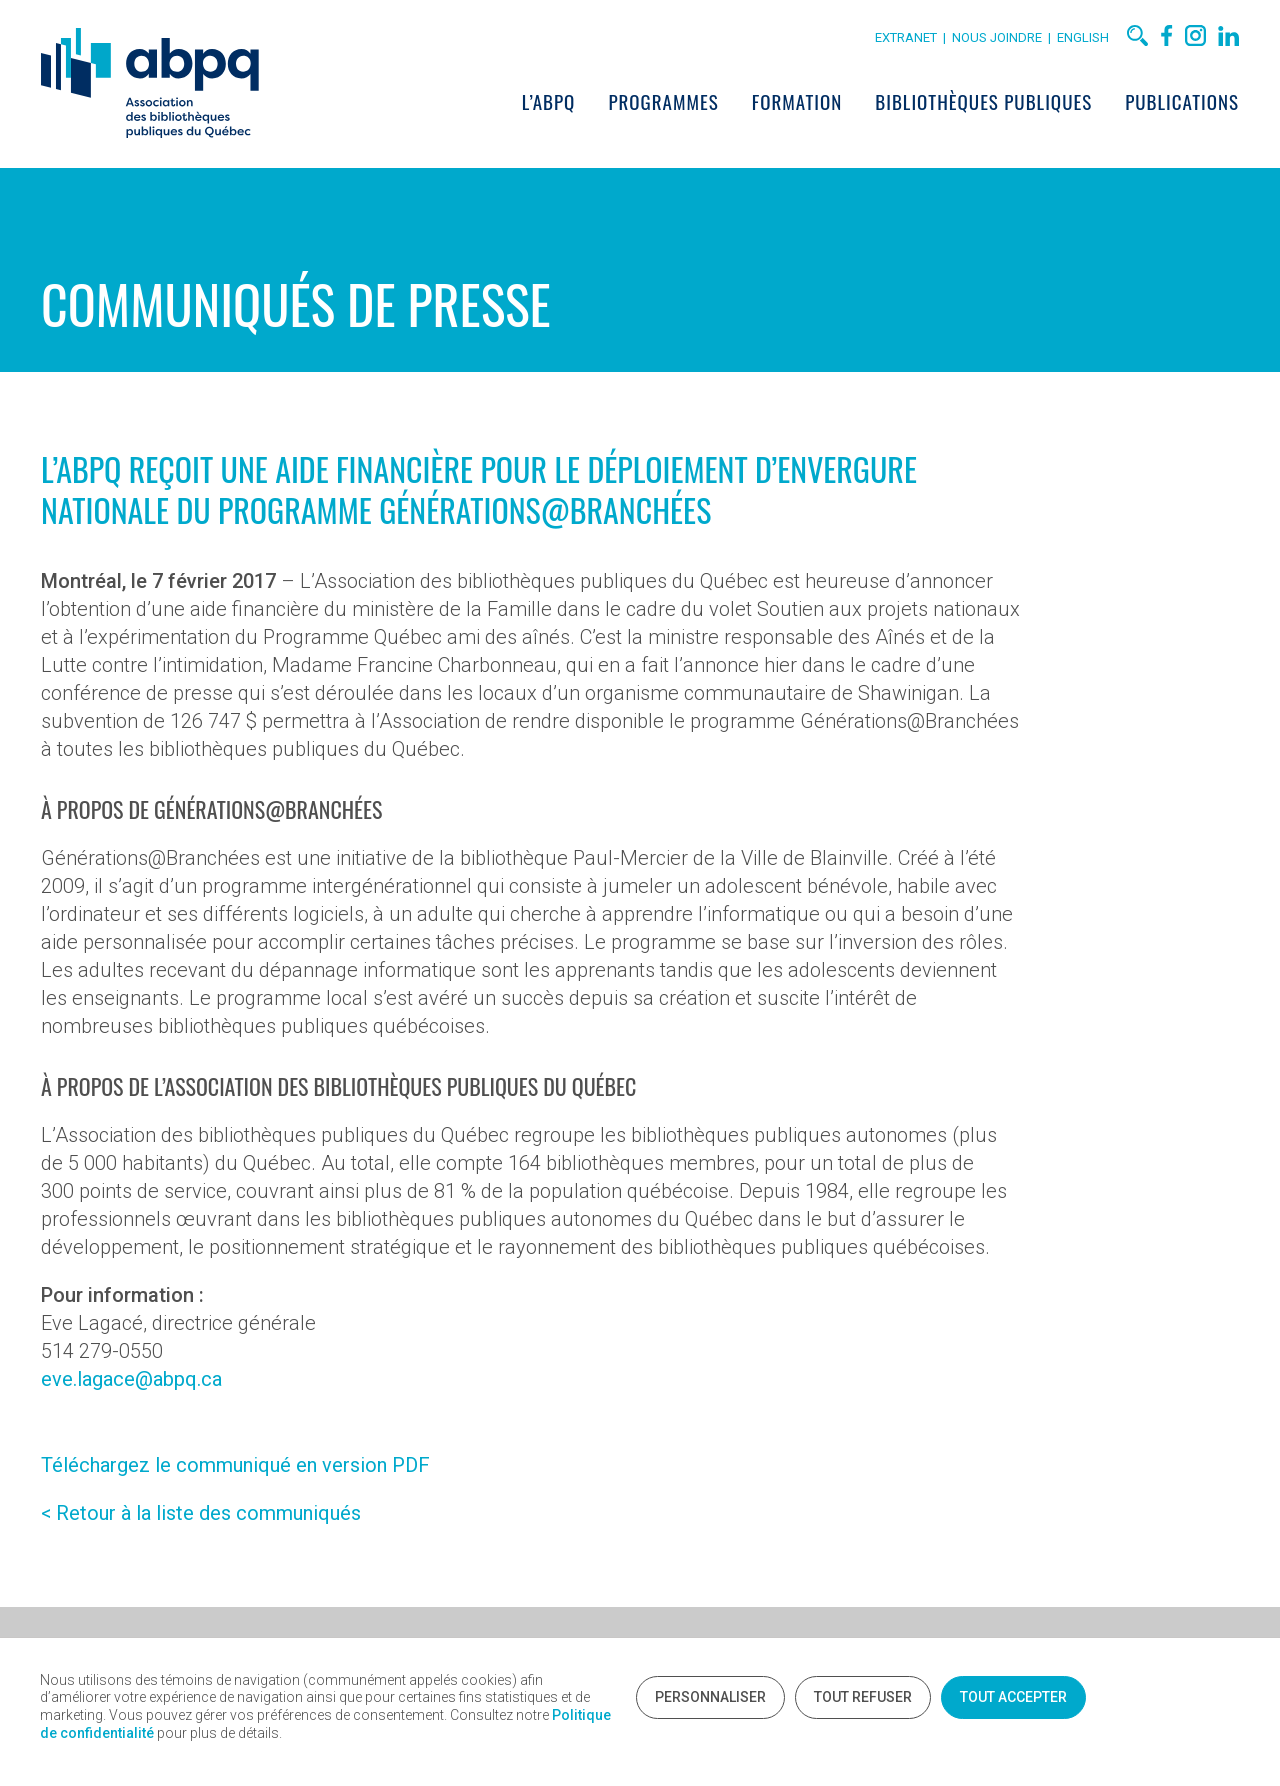  What do you see at coordinates (983, 101) in the screenshot?
I see `Bibliothèques publiques` at bounding box center [983, 101].